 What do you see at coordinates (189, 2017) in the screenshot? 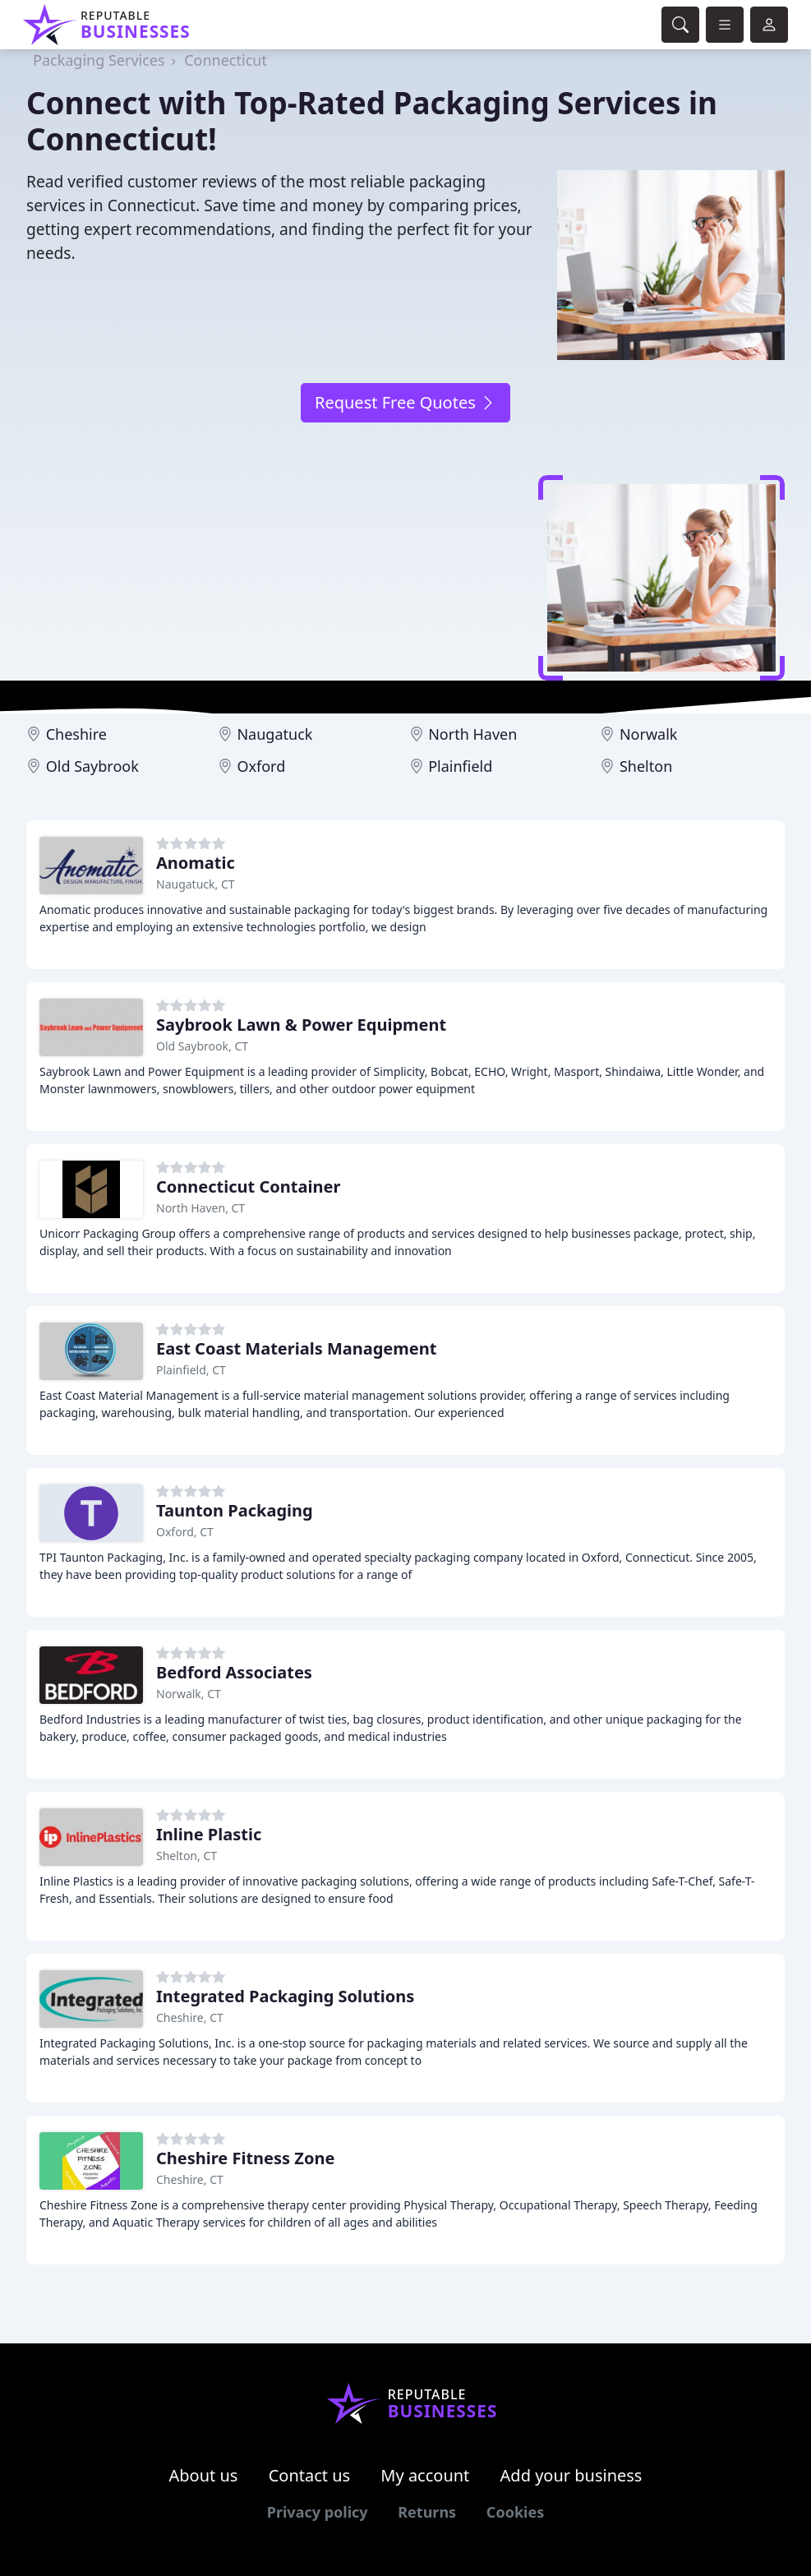
I see `Cheshire, CT` at bounding box center [189, 2017].